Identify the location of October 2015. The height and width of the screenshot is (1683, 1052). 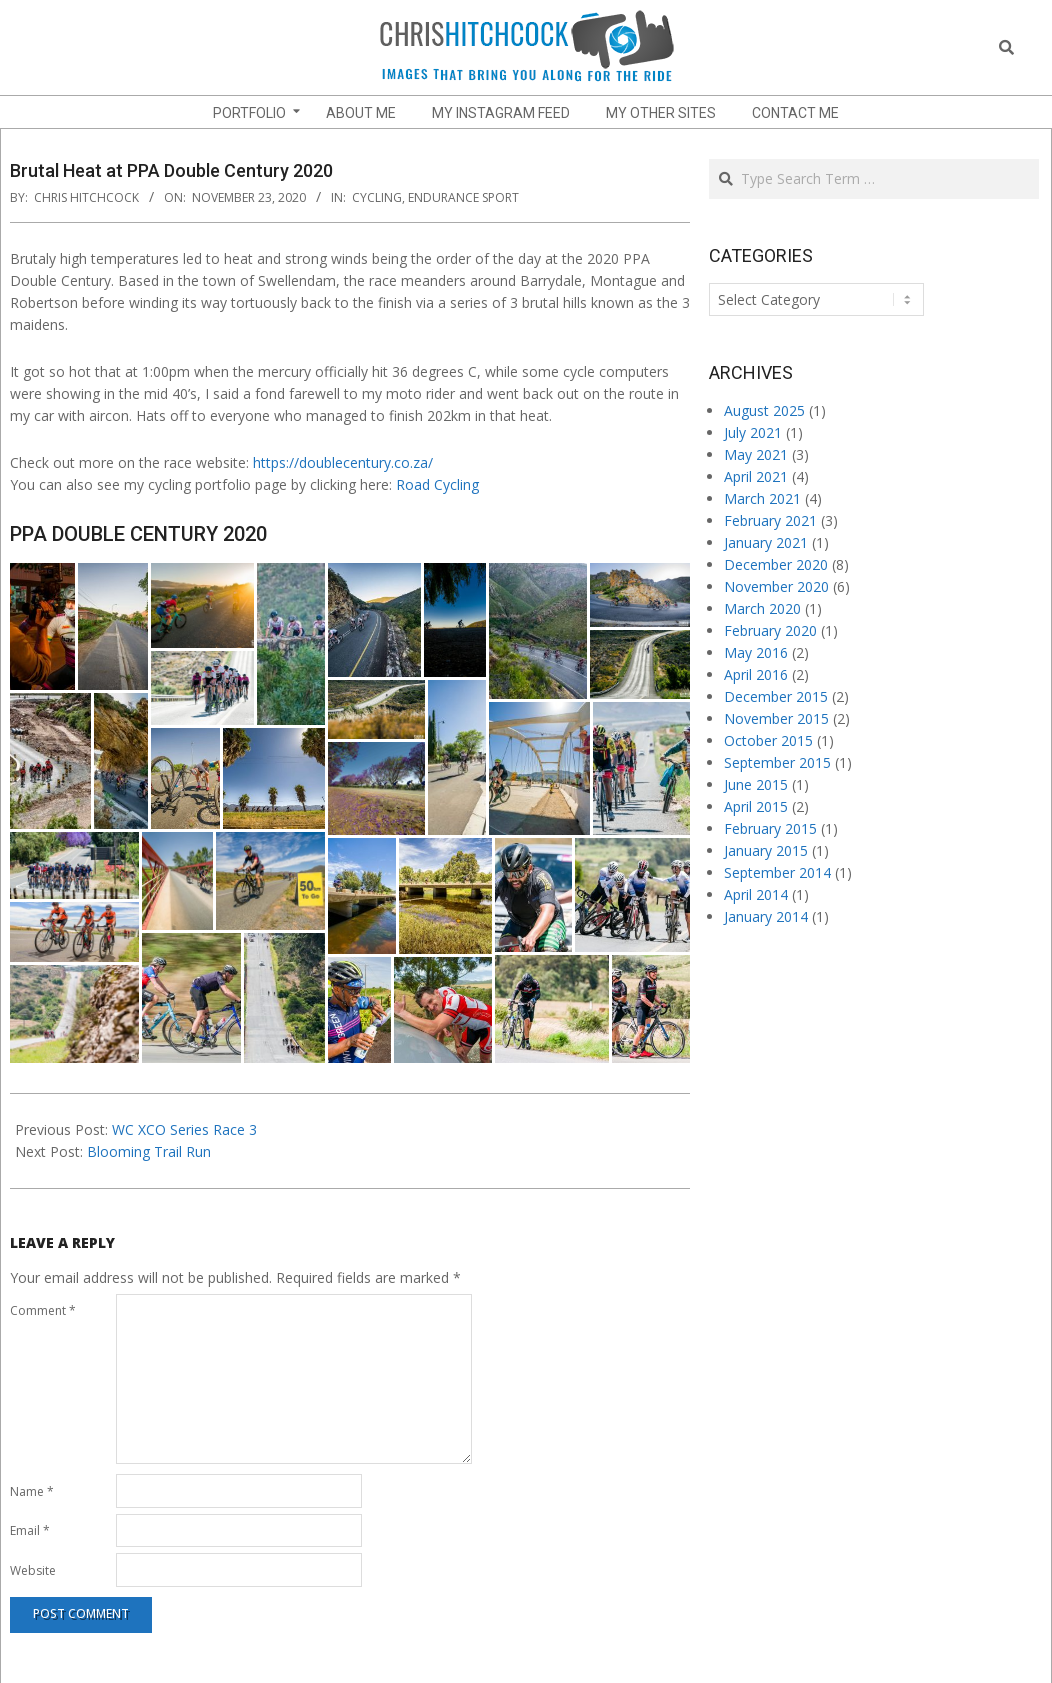
(768, 740).